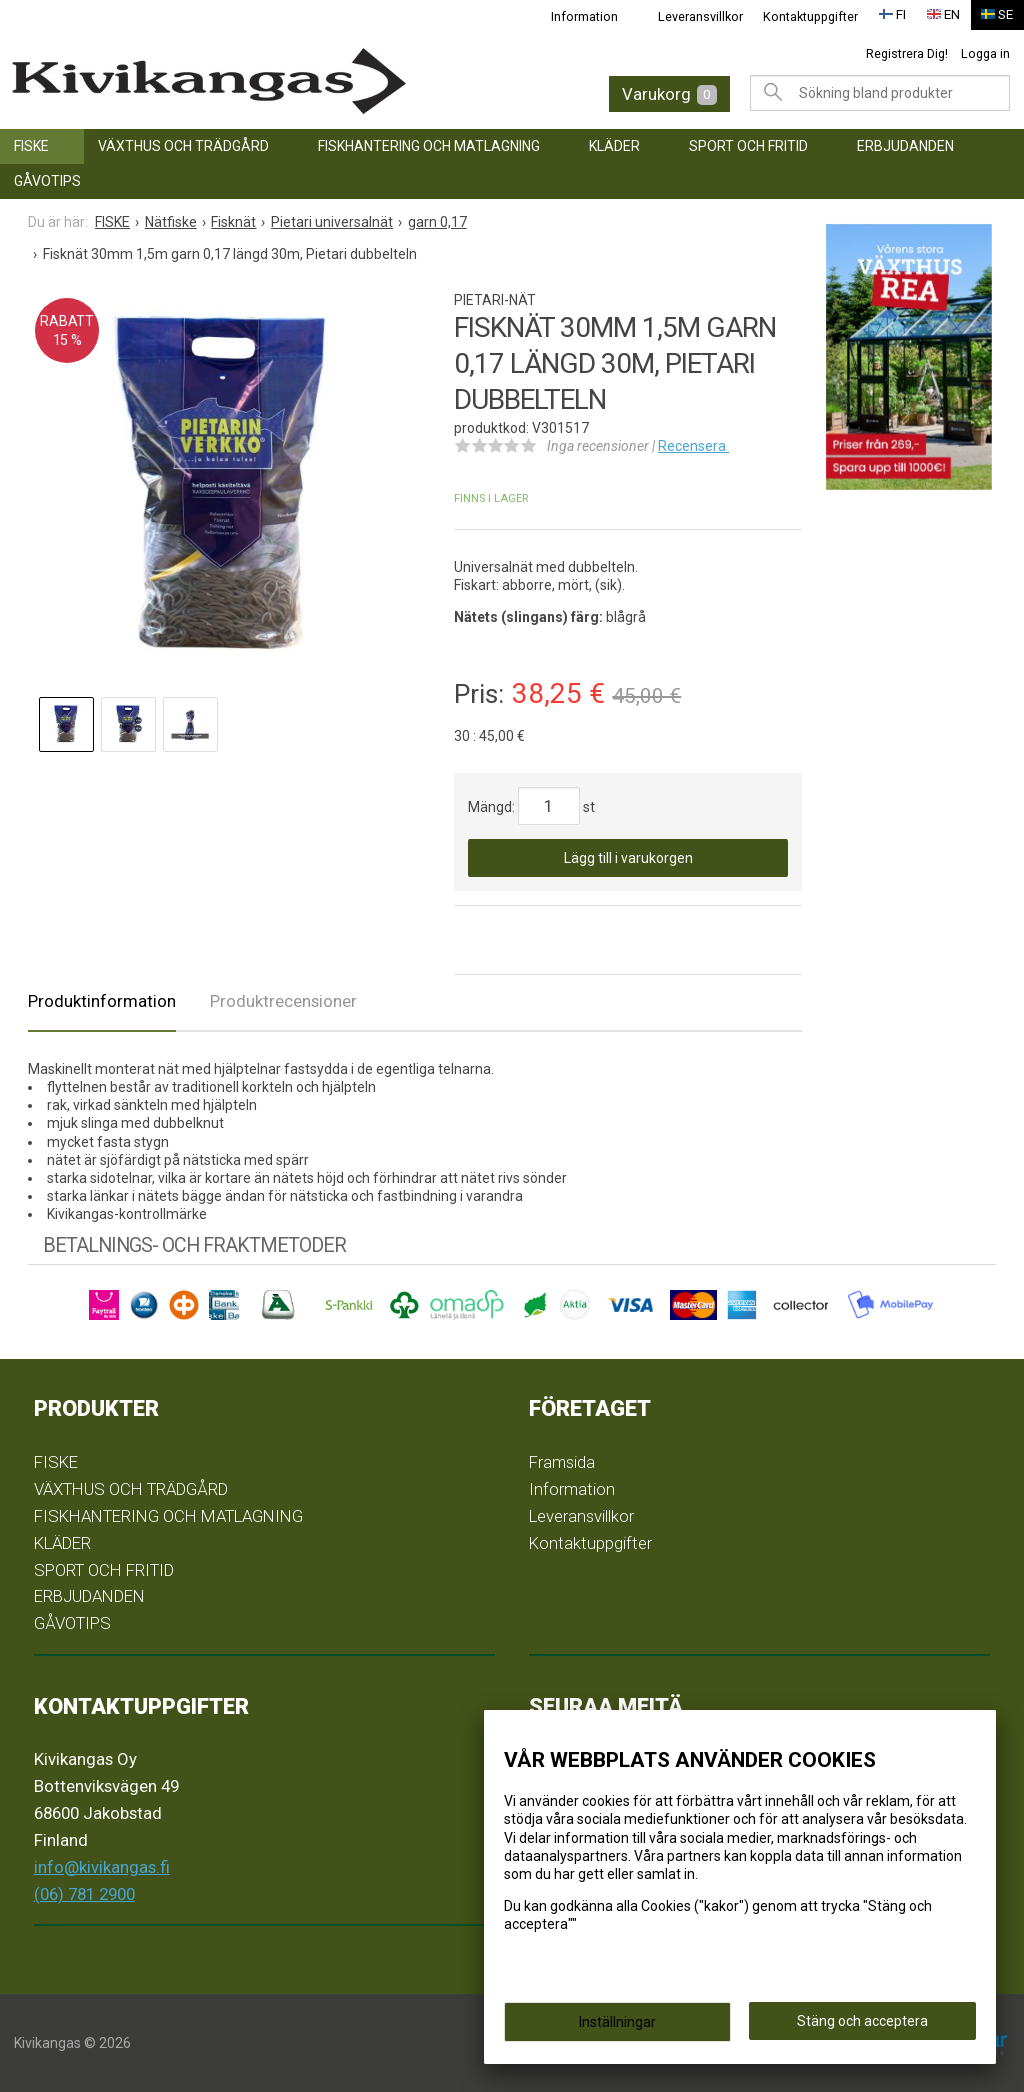 The image size is (1024, 2092). I want to click on Framsida, so click(562, 1462).